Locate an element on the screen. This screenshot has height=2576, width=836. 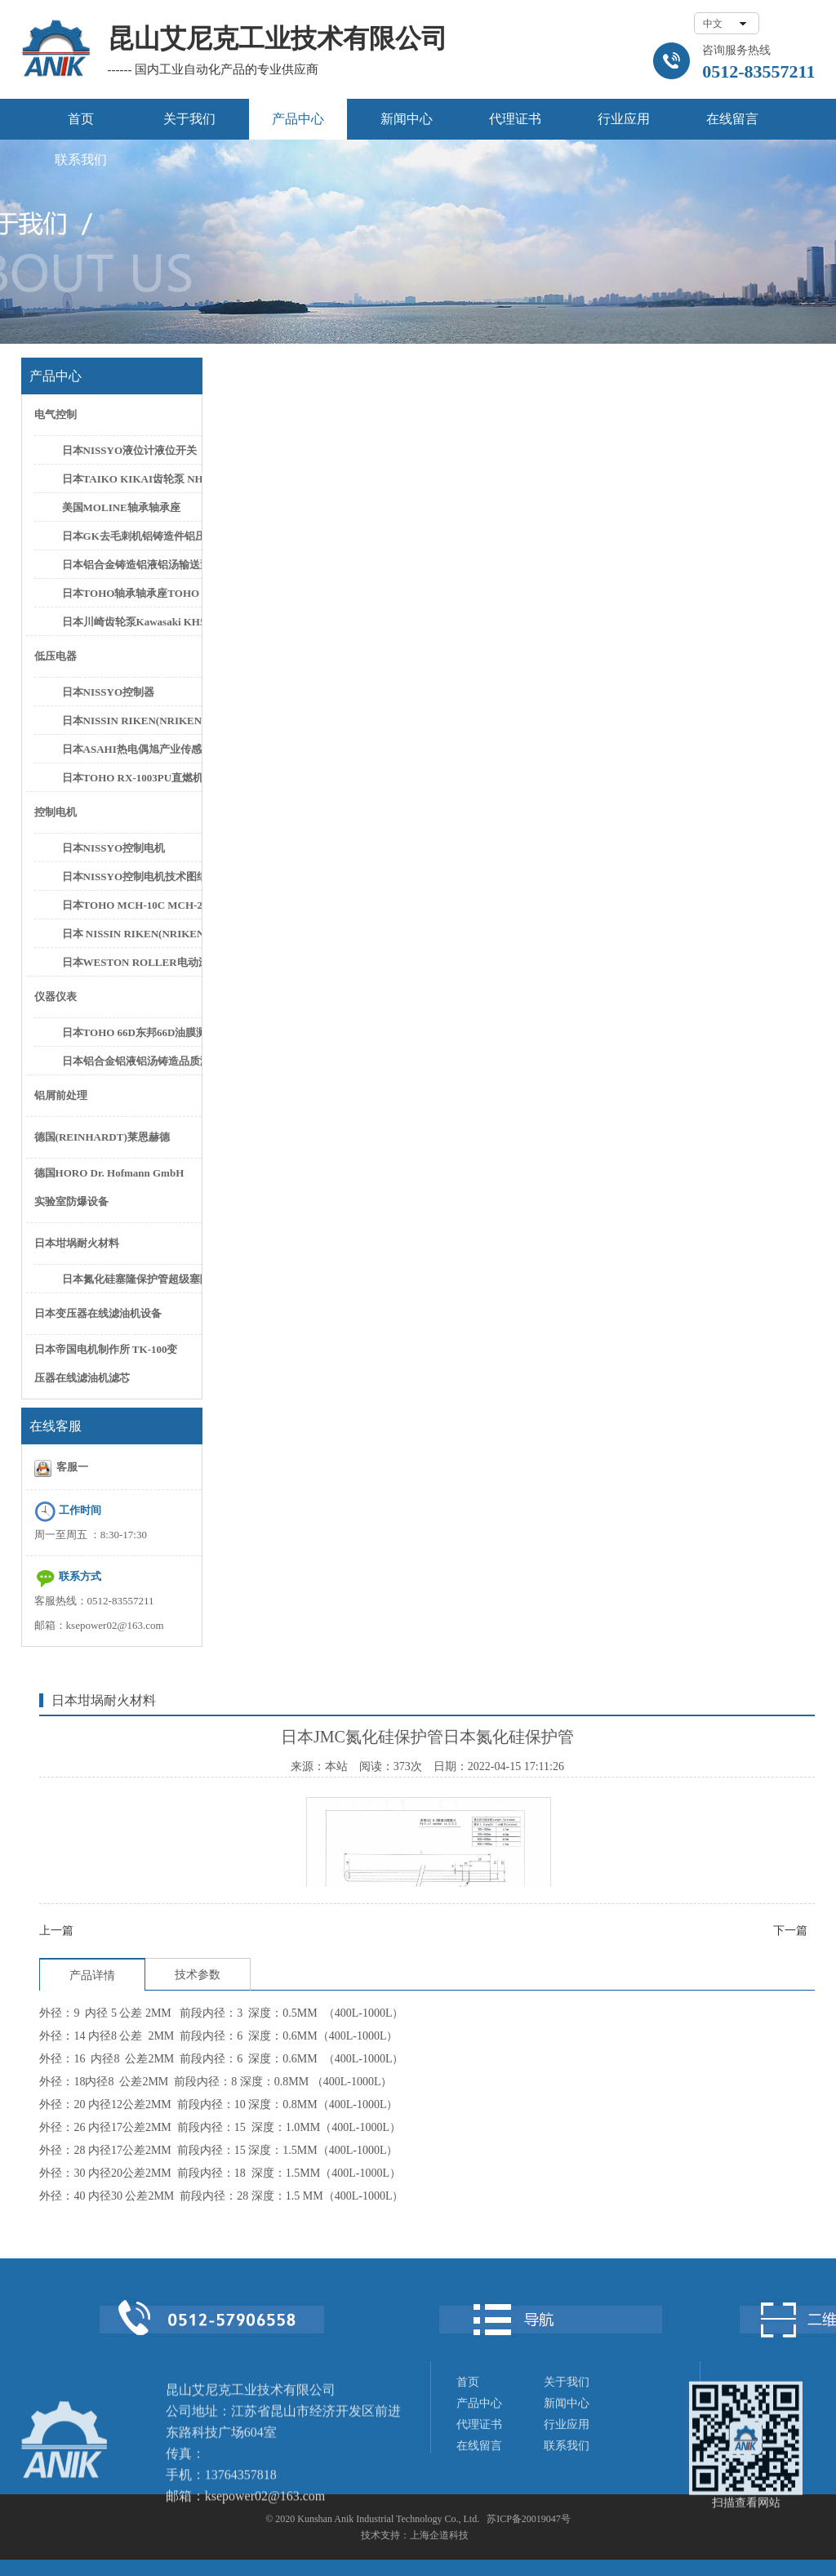
日本铝合金铝液铝汤铸造品质测试设备 is located at coordinates (130, 1061).